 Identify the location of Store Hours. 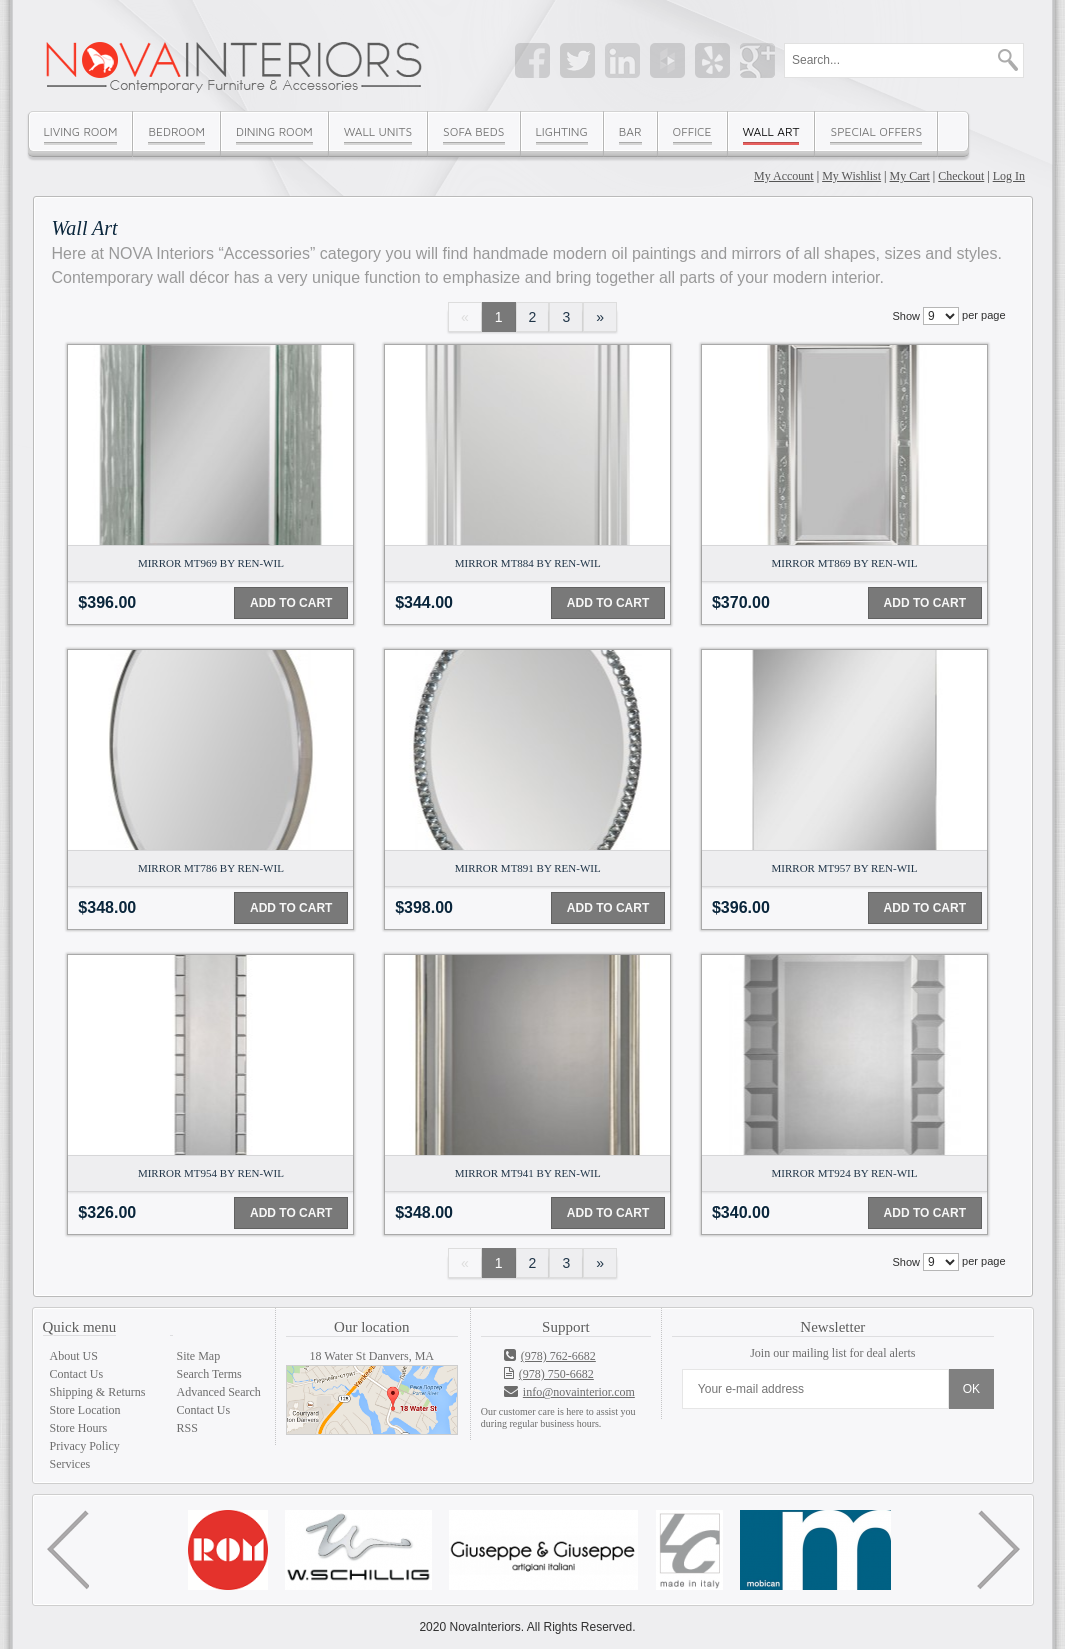
(79, 1428).